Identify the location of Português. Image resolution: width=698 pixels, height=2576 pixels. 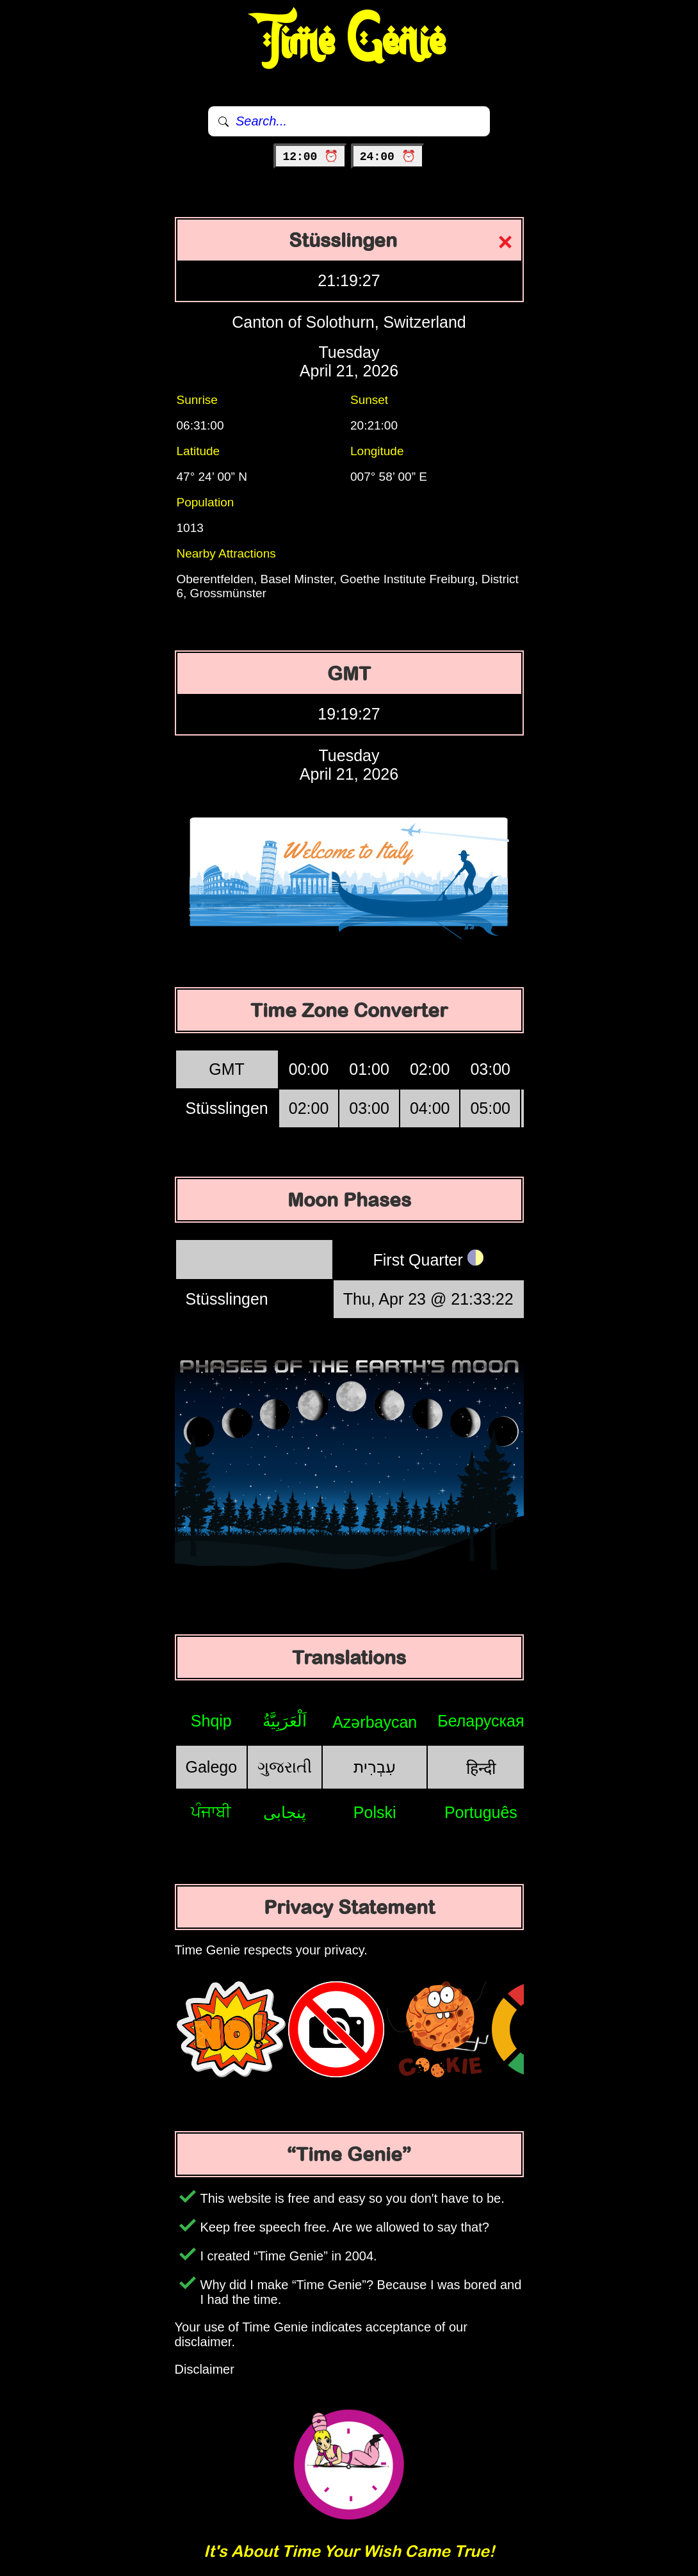
(480, 1812).